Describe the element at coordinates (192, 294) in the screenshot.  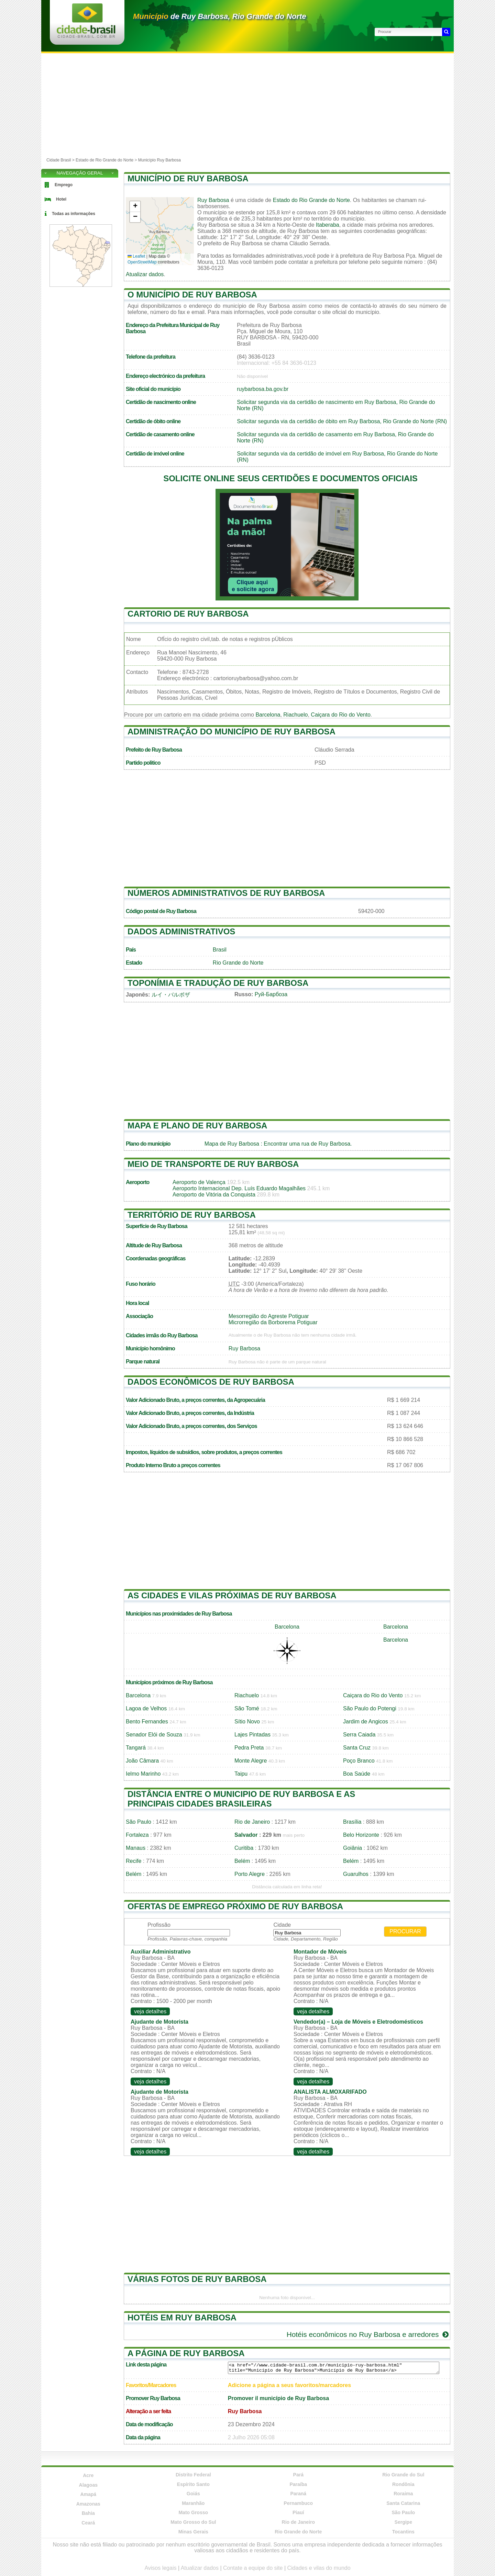
I see `O município de Ruy Barbosa` at that location.